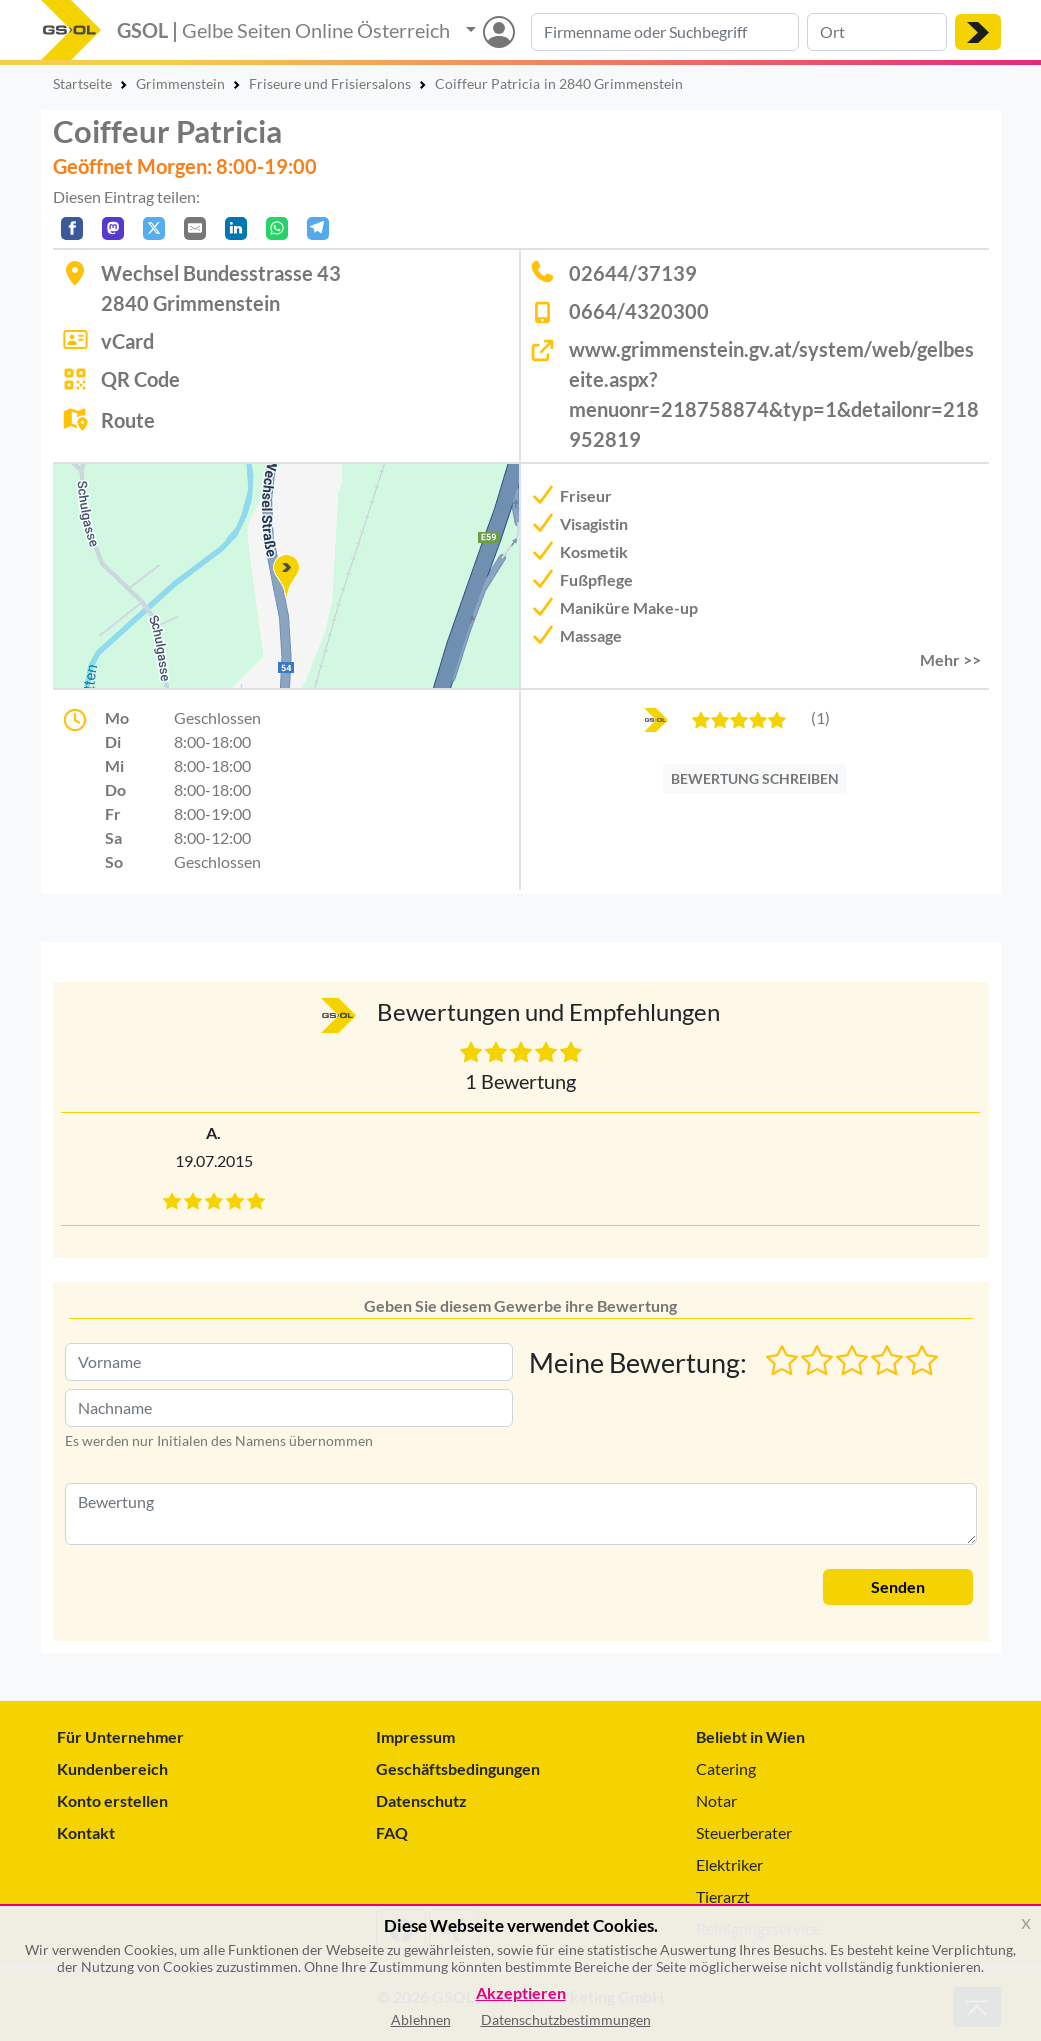  Describe the element at coordinates (521, 1993) in the screenshot. I see `Akzeptieren` at that location.